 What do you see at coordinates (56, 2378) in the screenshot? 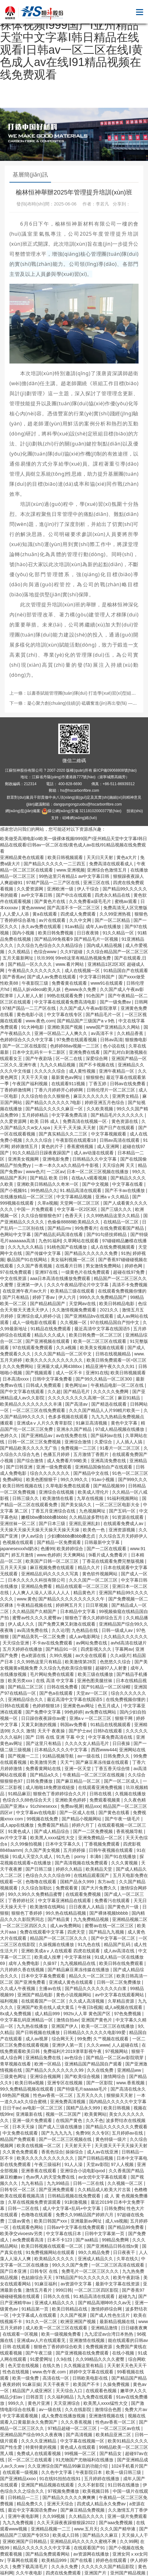
I see `高清在线一区` at bounding box center [56, 2378].